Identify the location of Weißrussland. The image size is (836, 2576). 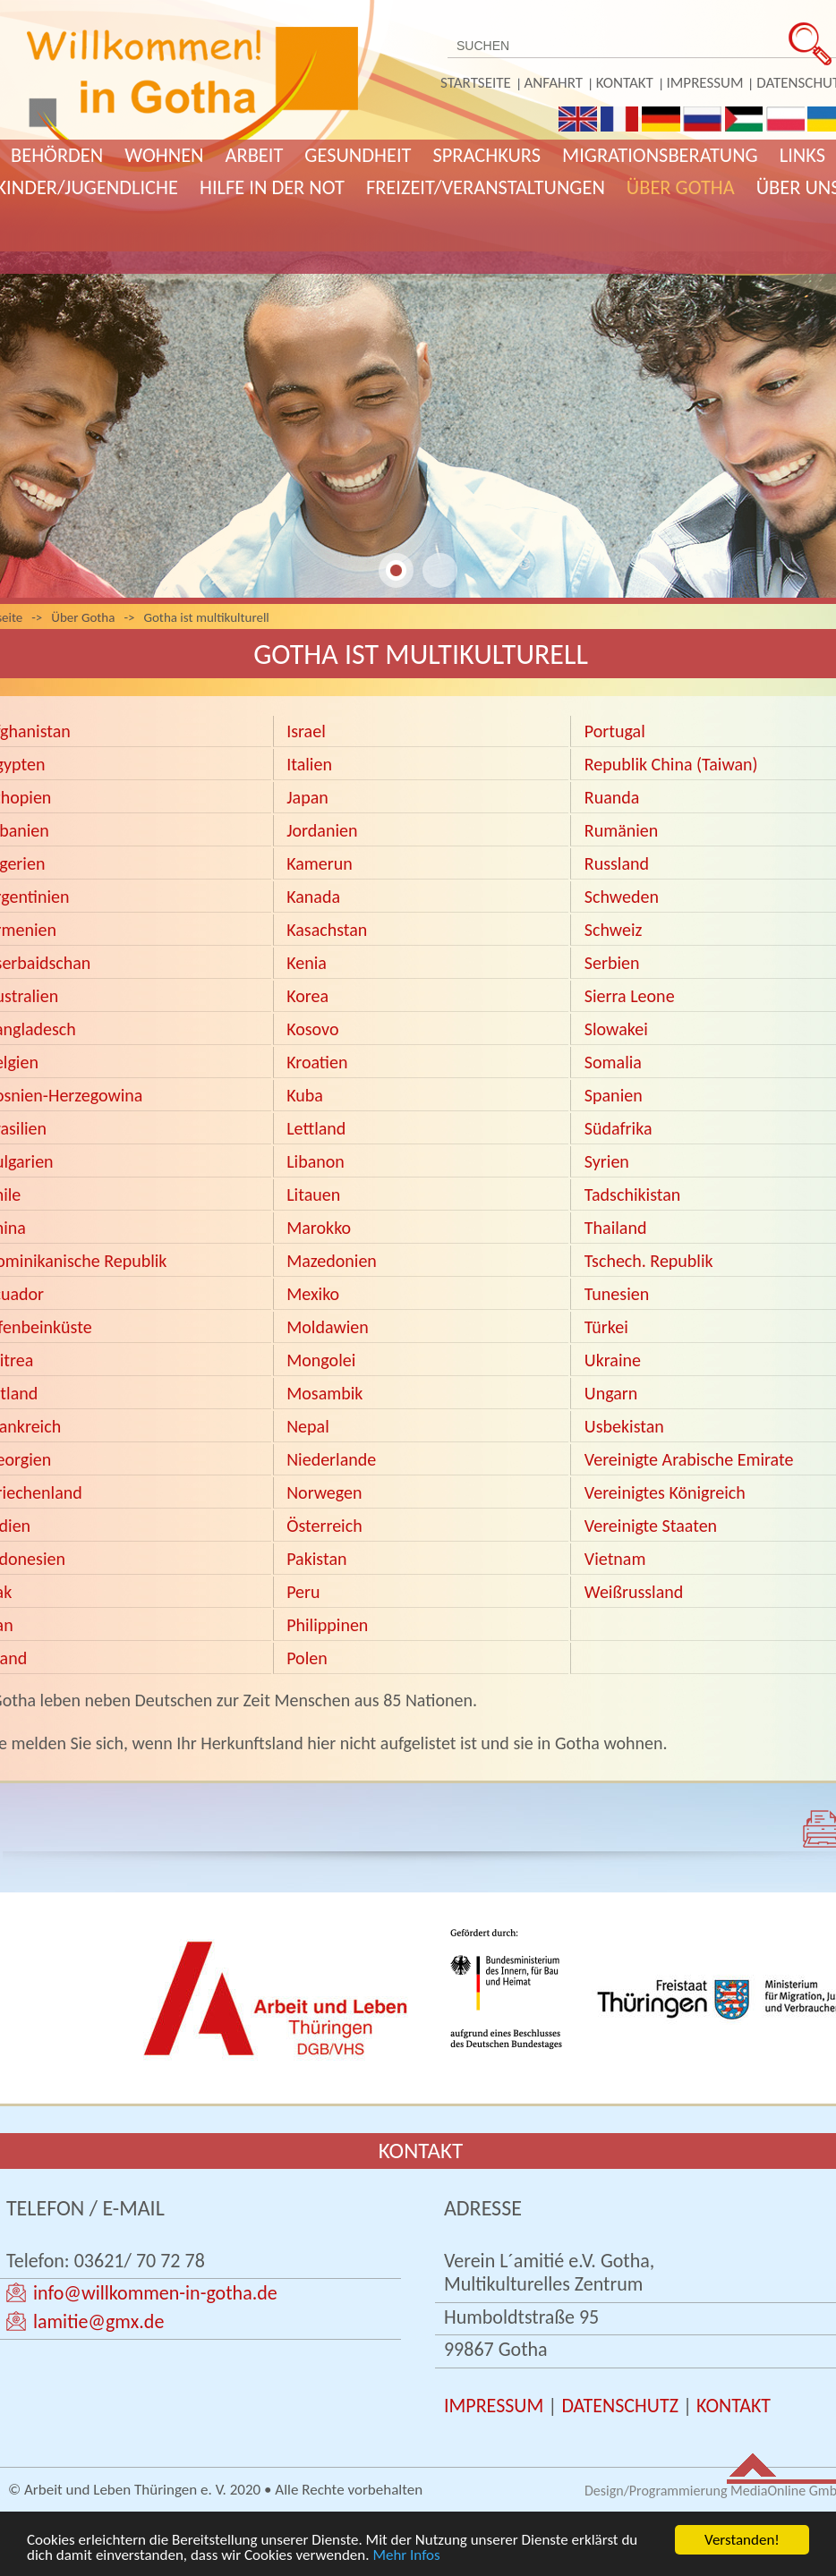
(633, 1592).